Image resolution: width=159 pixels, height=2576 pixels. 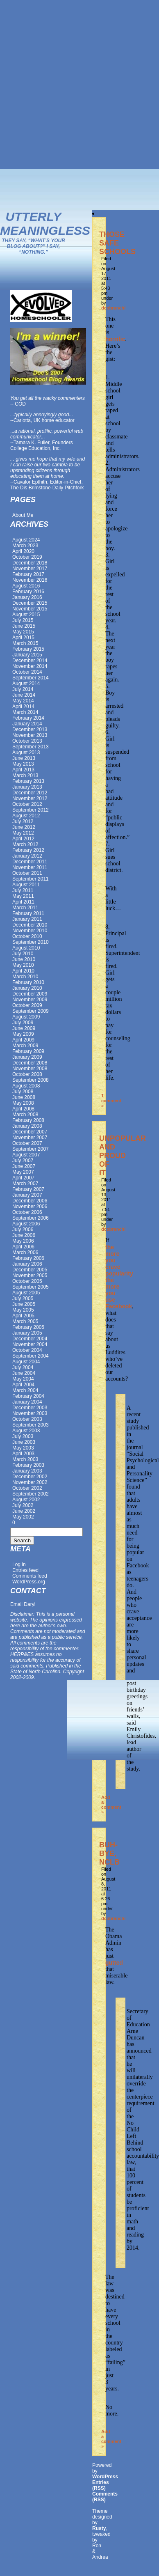 What do you see at coordinates (115, 339) in the screenshot?
I see `horrific` at bounding box center [115, 339].